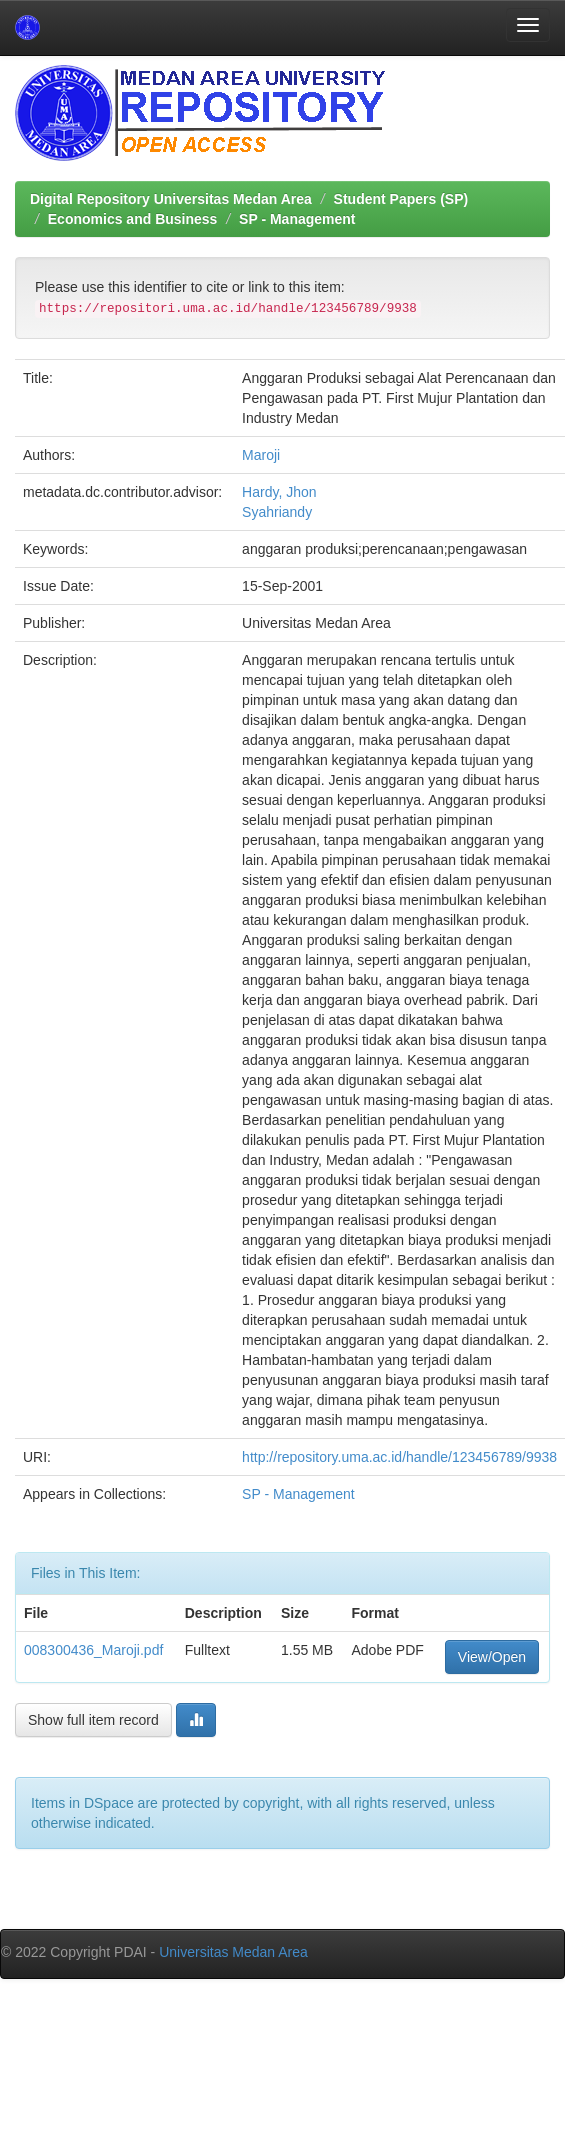 This screenshot has width=565, height=2145. I want to click on Show full item record, so click(93, 1720).